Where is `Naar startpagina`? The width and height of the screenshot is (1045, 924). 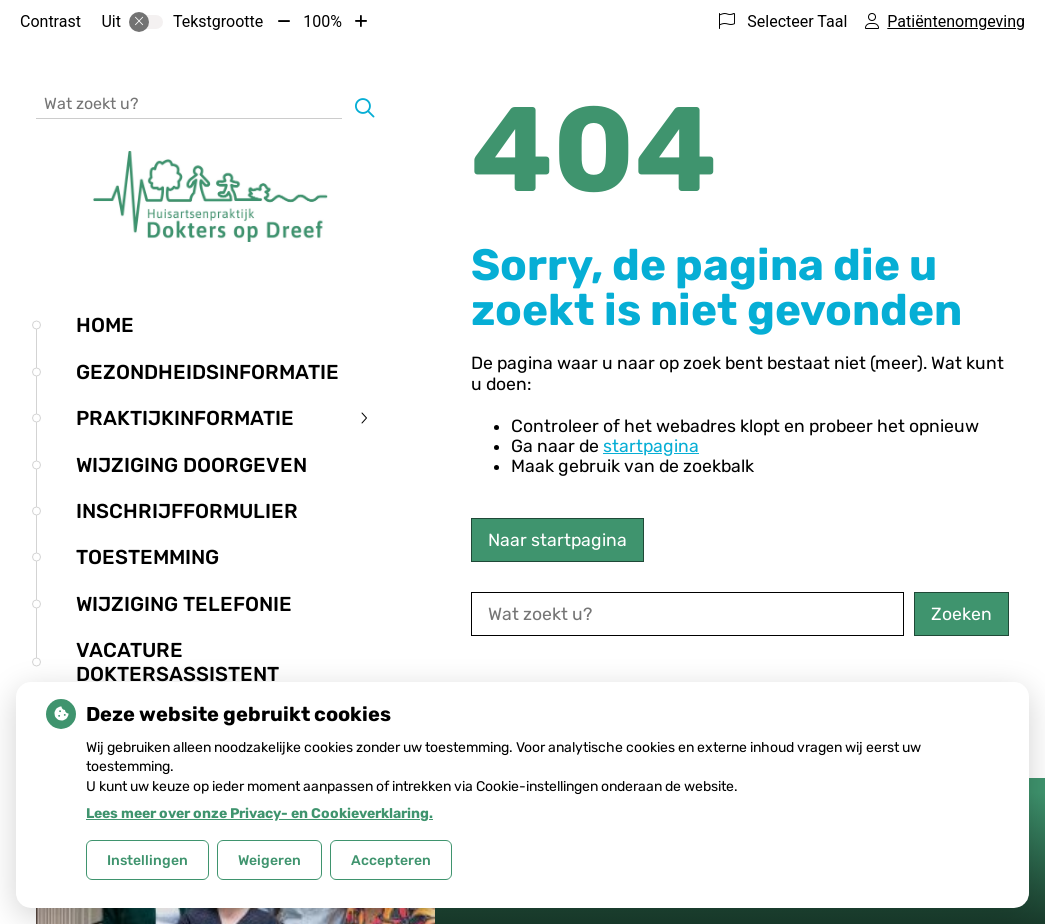
Naar startpagina is located at coordinates (557, 540).